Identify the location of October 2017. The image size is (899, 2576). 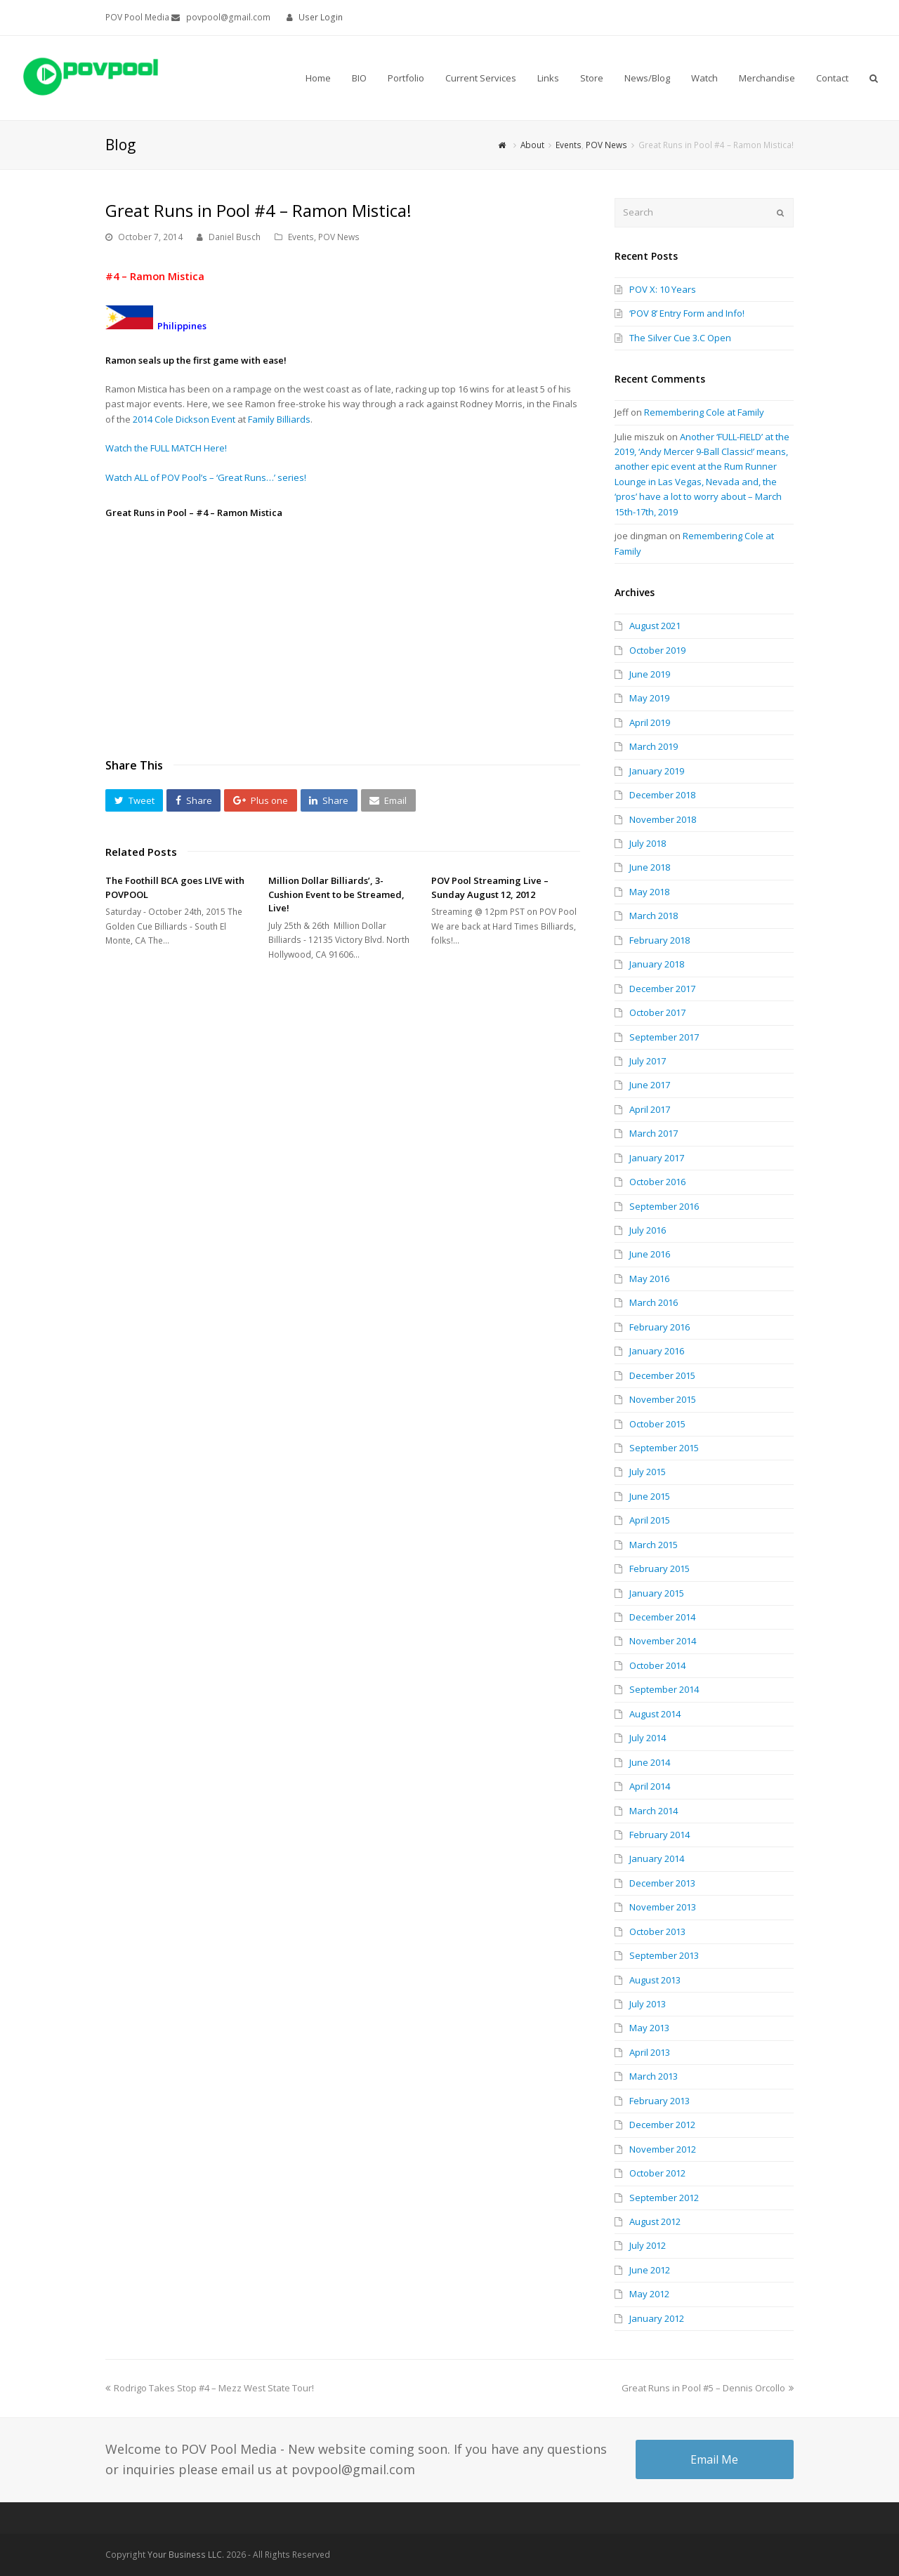
(657, 1012).